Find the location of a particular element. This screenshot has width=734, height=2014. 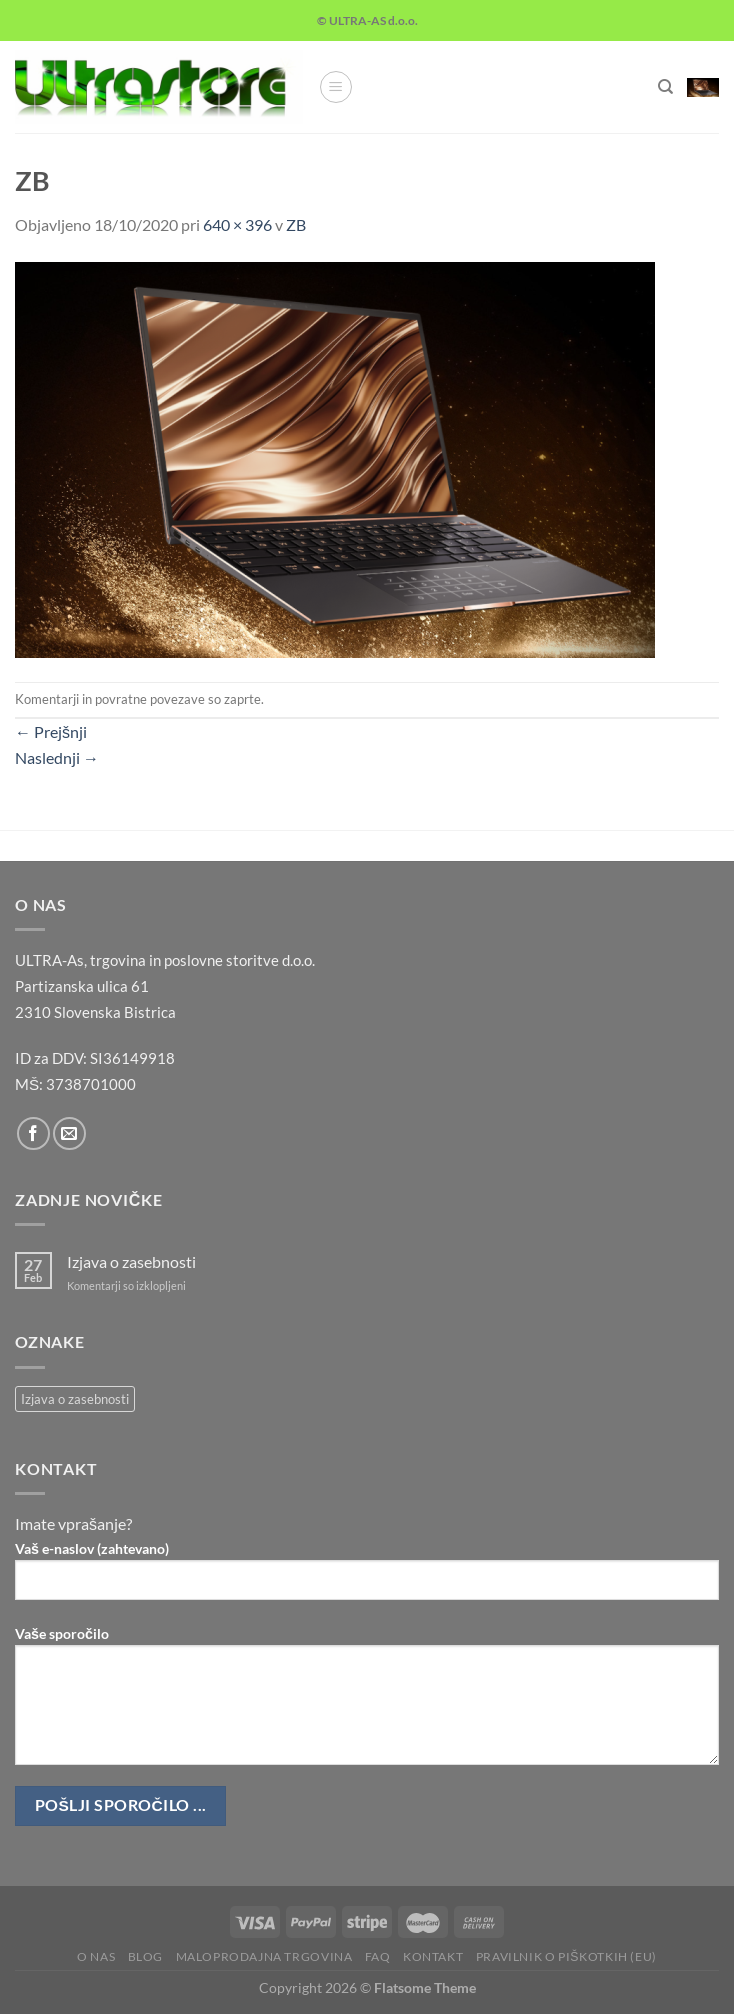

Vaše sporočilo is located at coordinates (367, 1703).